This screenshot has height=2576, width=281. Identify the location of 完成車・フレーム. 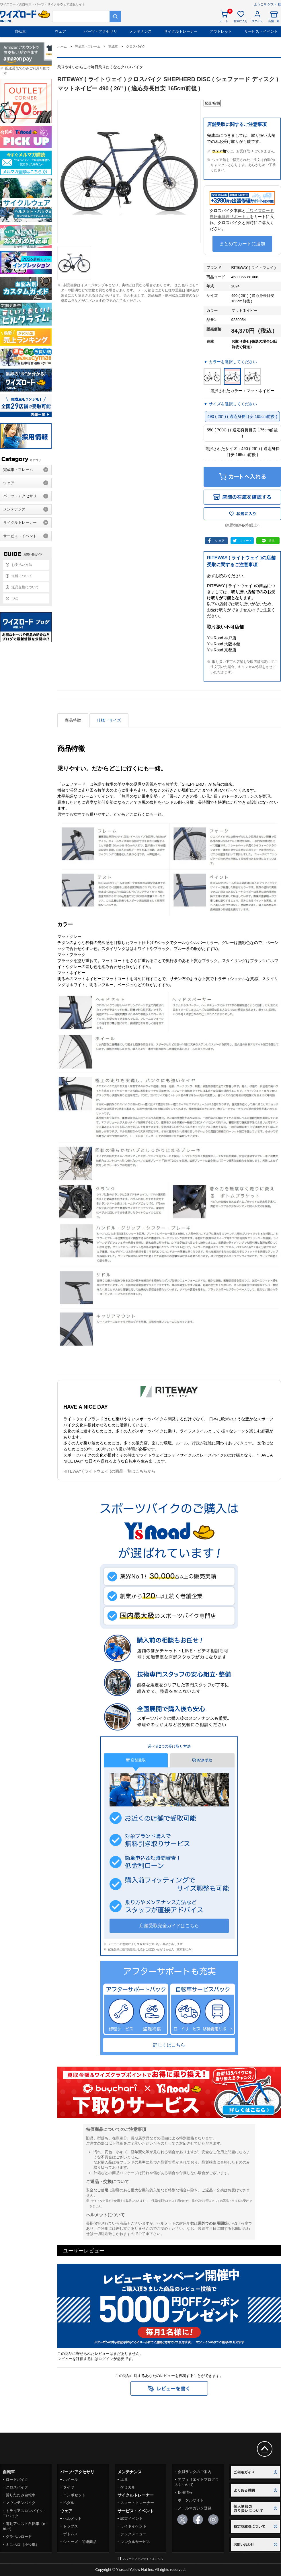
(18, 470).